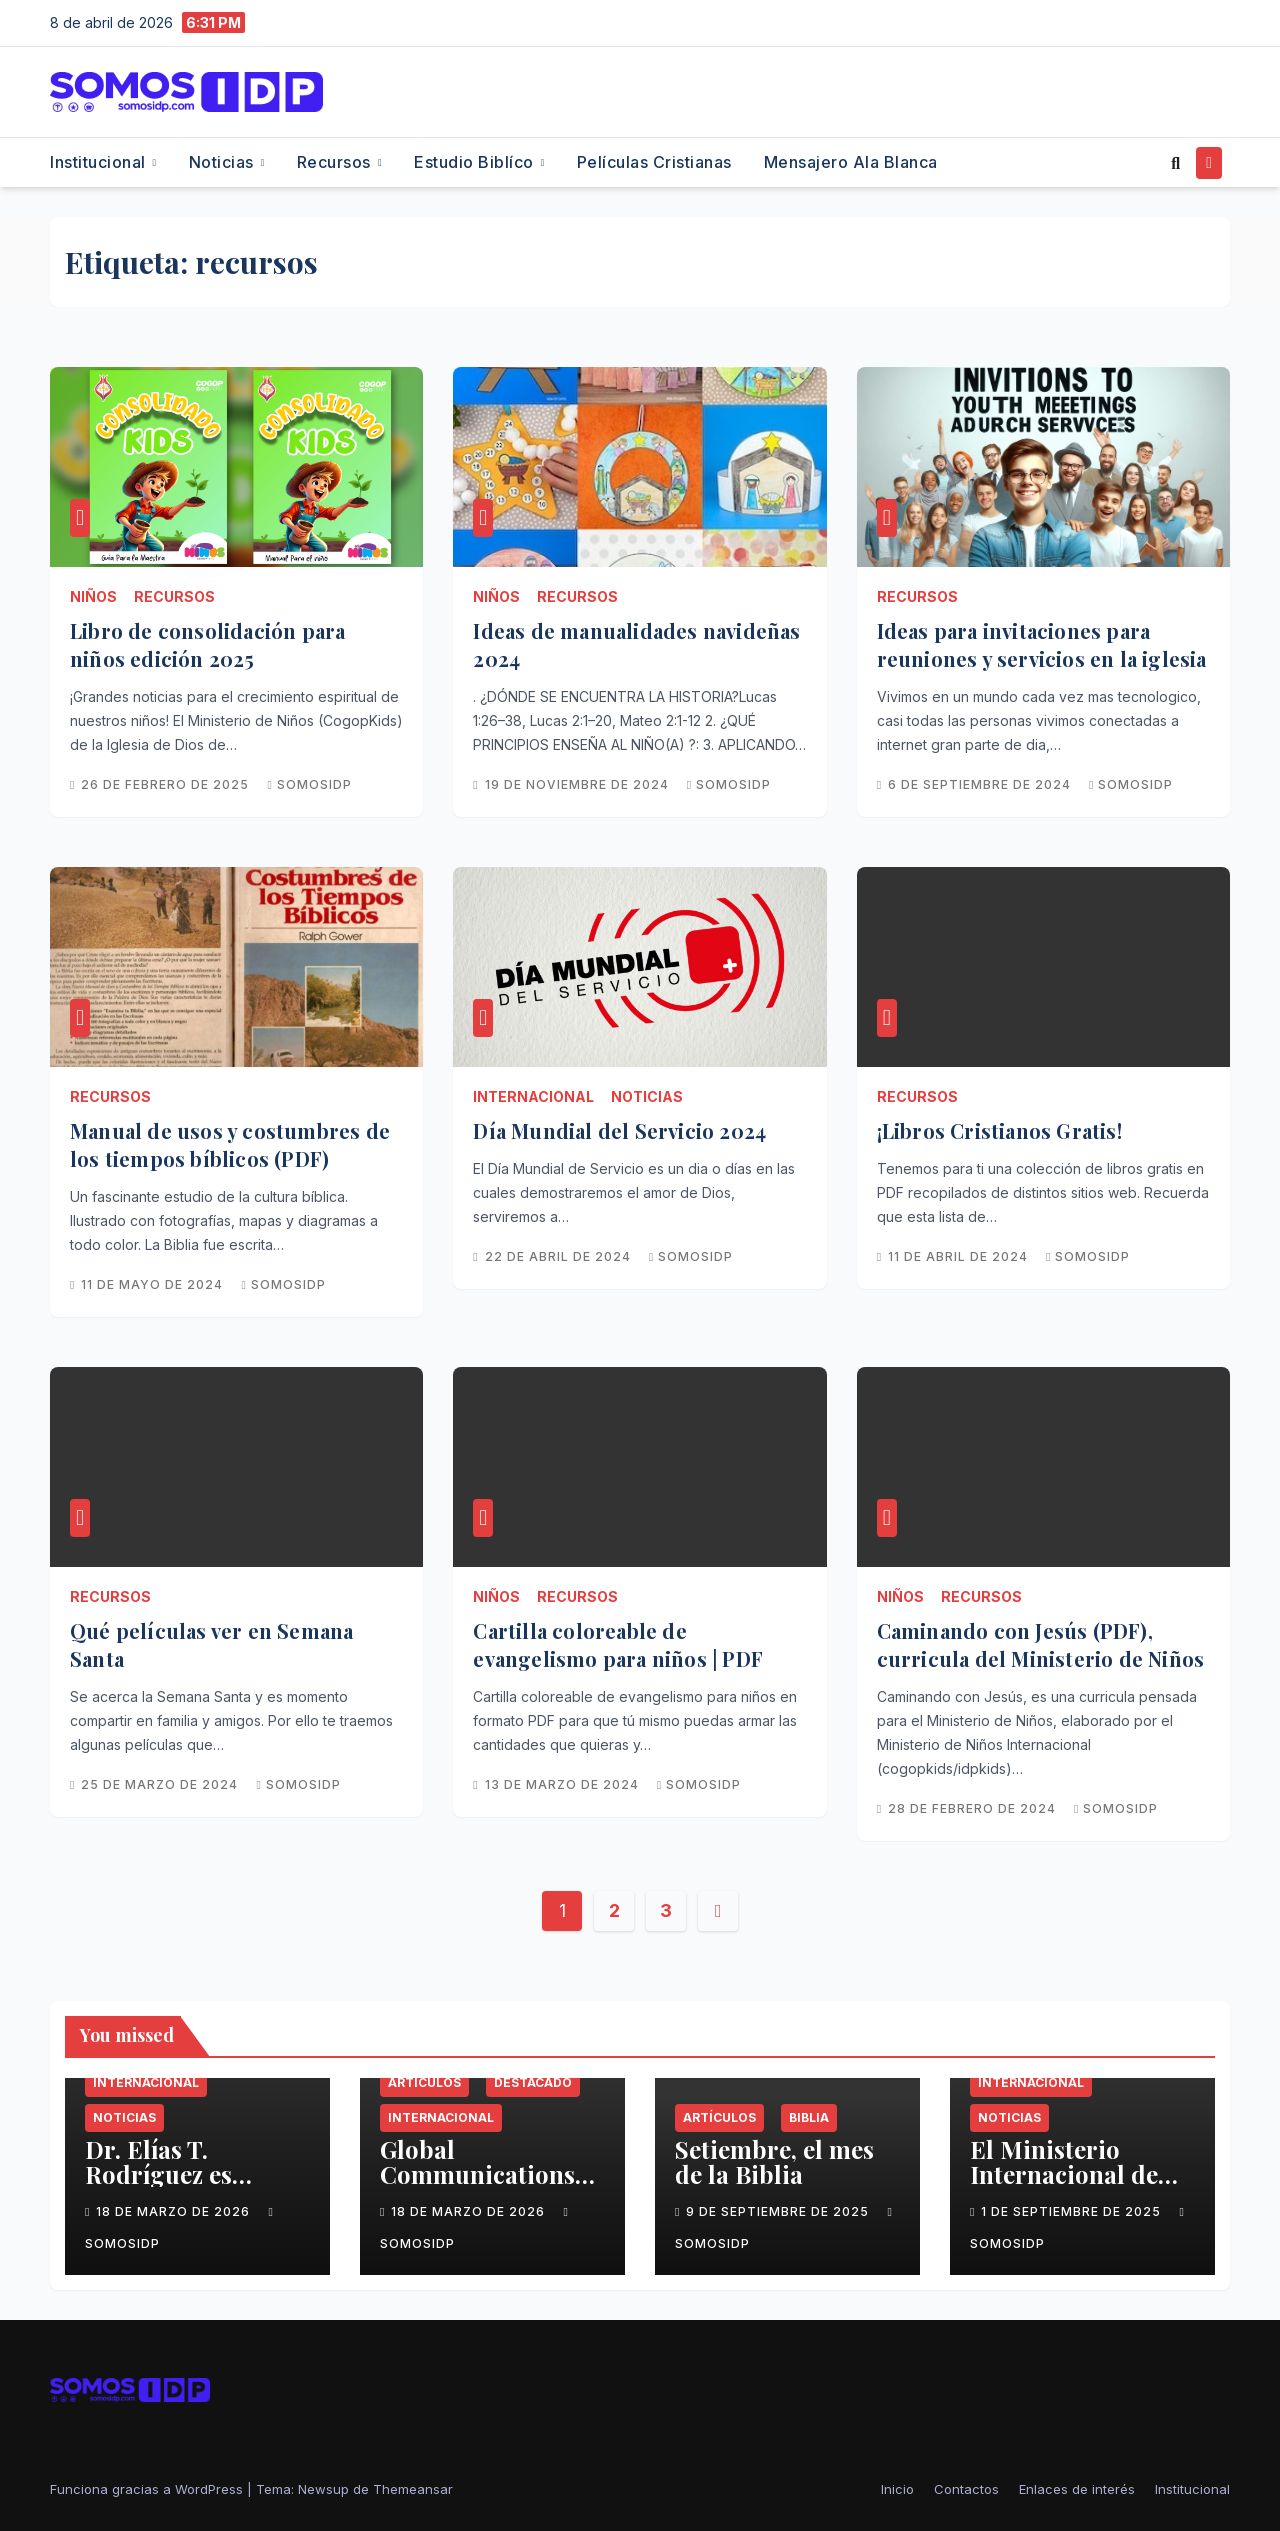  Describe the element at coordinates (960, 1256) in the screenshot. I see `11 de abril de 2024` at that location.